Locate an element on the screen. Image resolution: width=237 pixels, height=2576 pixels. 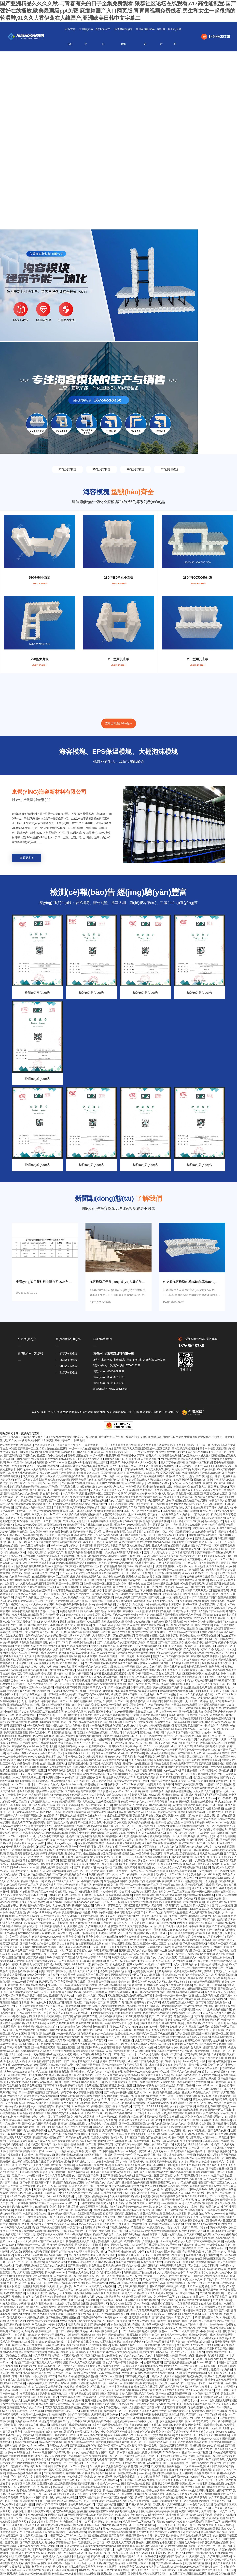
97福利精品第一导航 is located at coordinates (207, 2317).